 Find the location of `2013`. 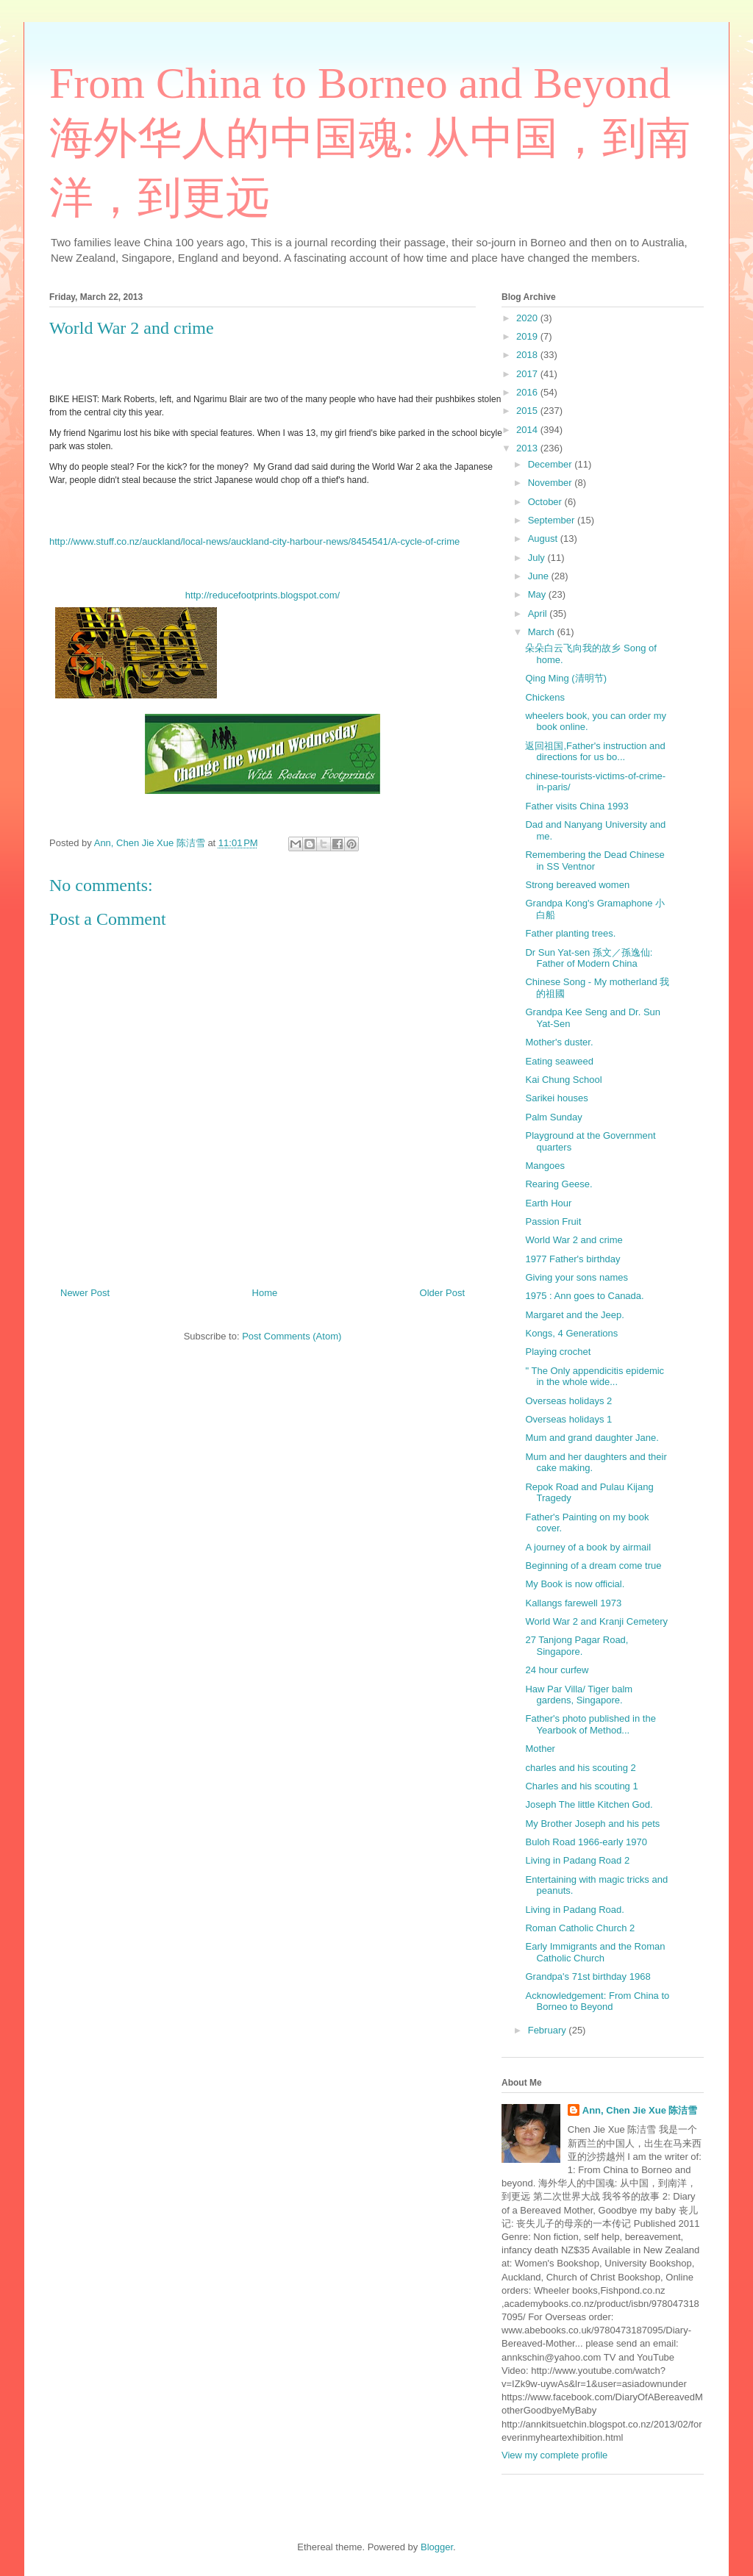

2013 is located at coordinates (528, 448).